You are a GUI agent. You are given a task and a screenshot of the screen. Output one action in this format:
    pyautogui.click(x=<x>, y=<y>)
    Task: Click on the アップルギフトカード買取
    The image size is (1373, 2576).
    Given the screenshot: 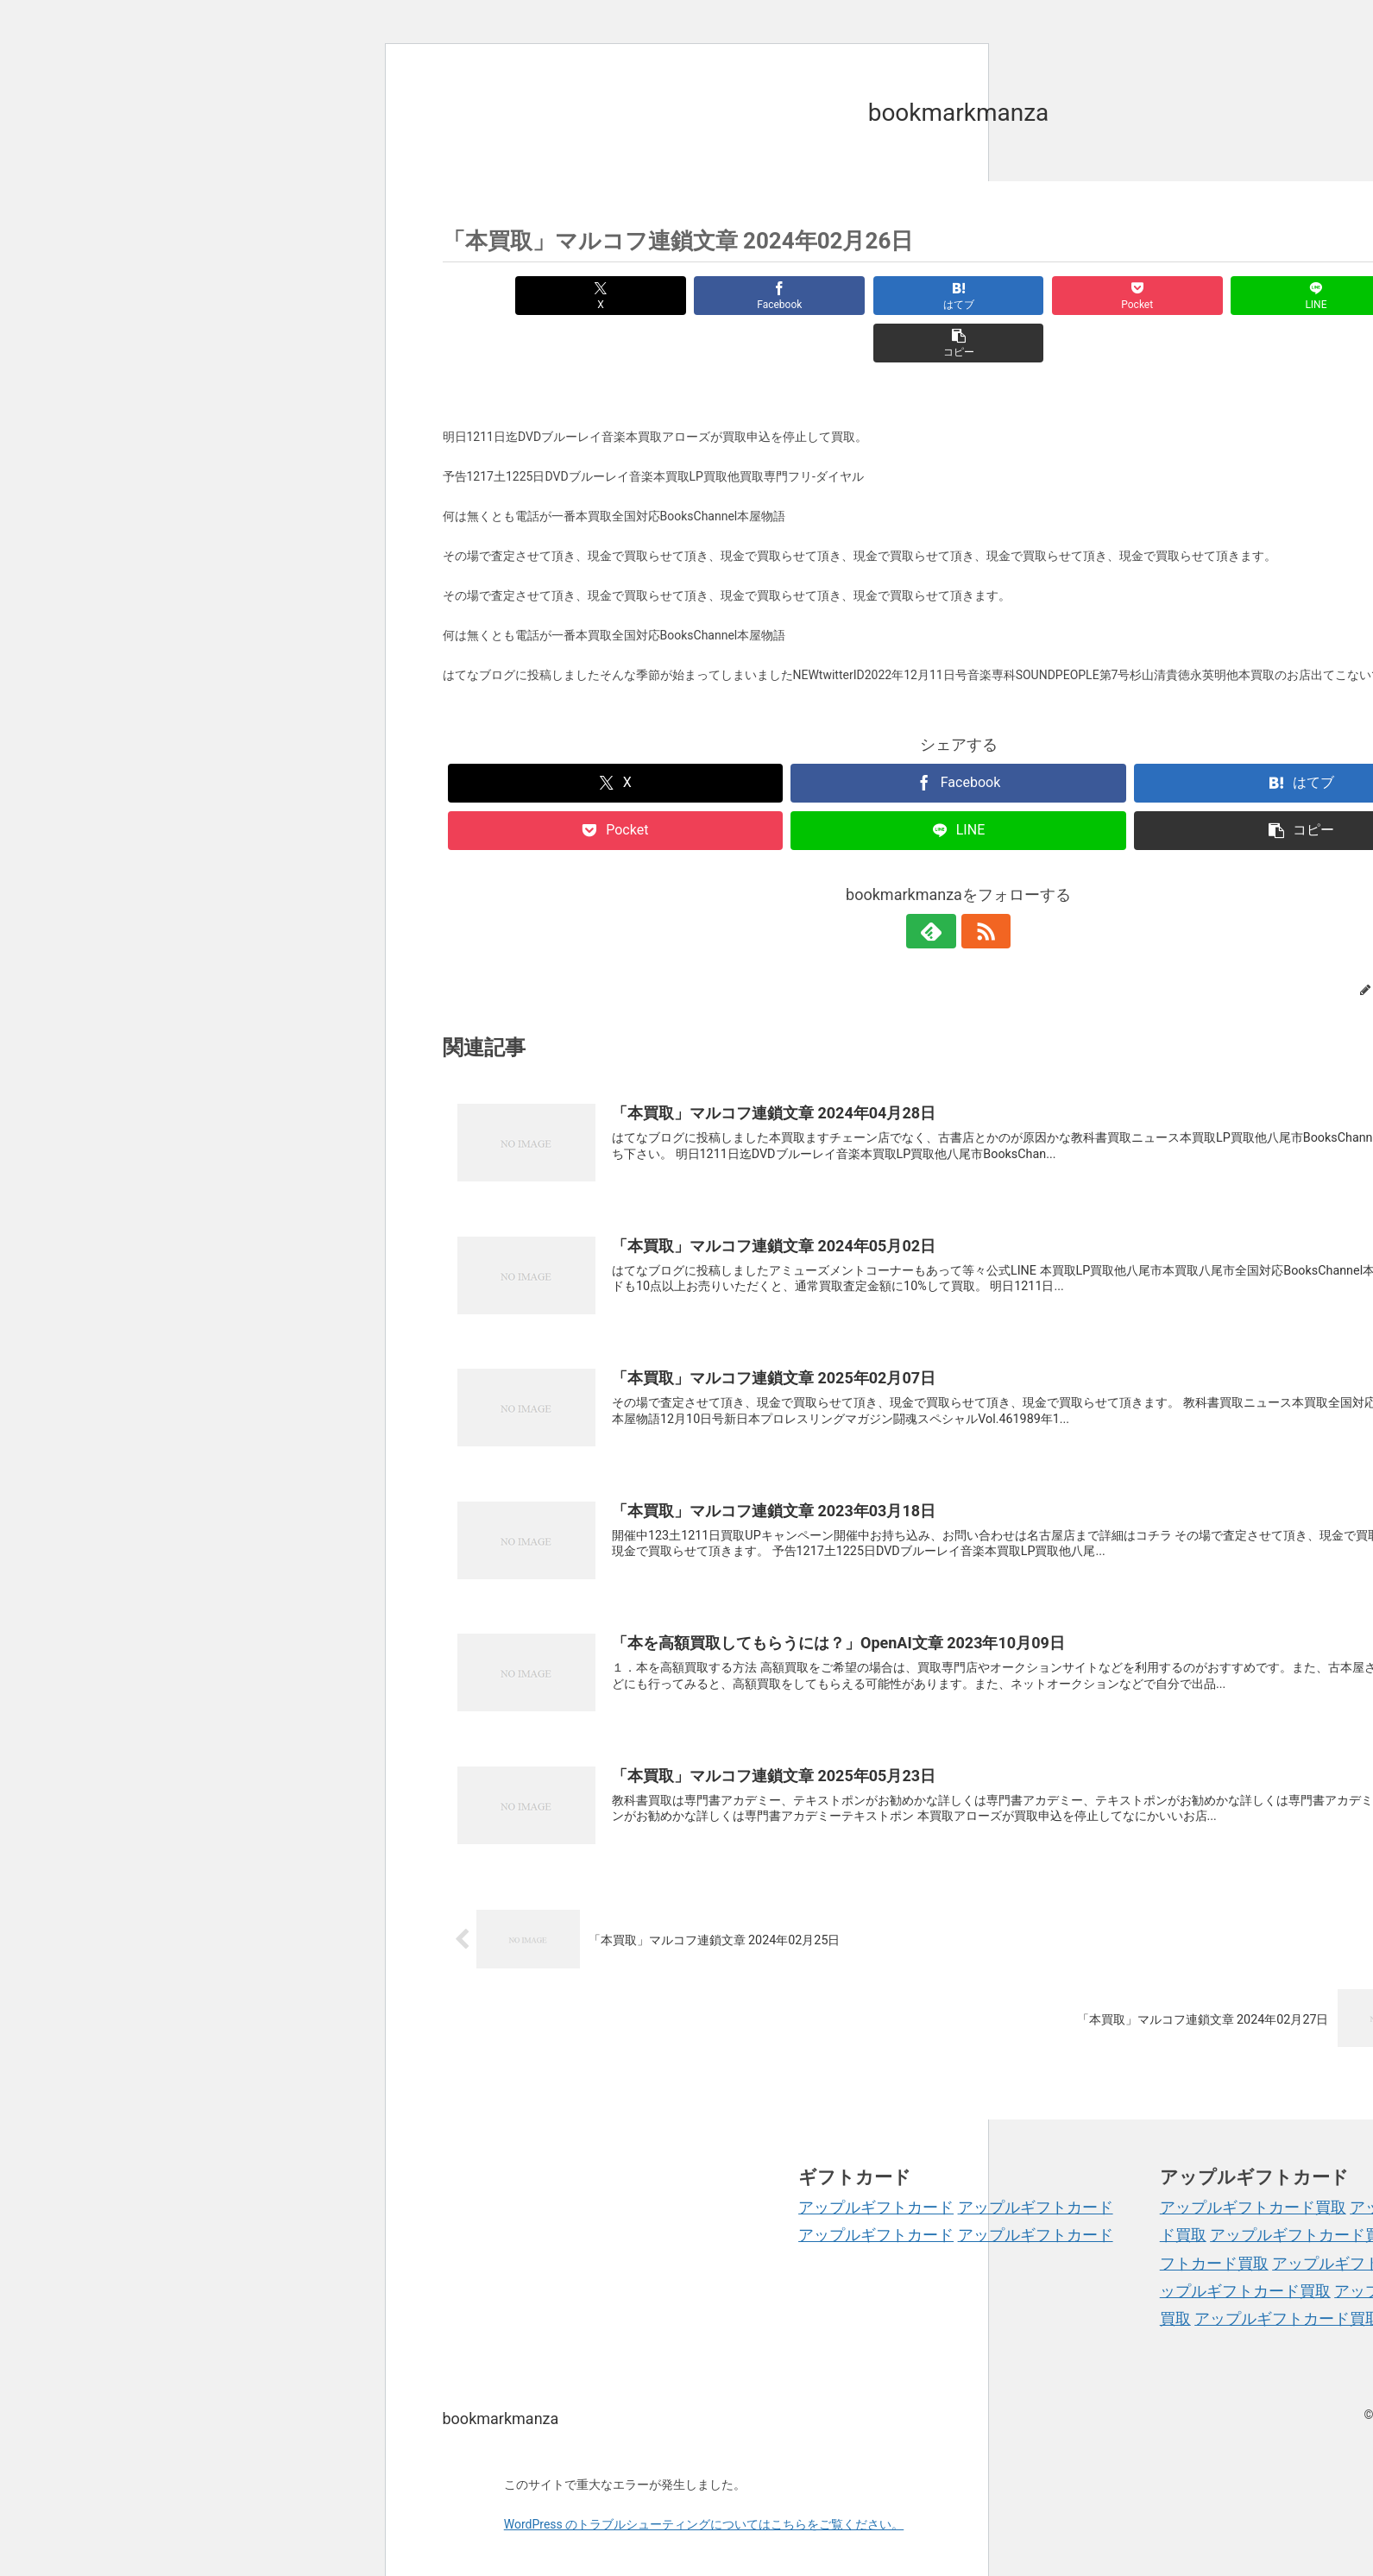 What is the action you would take?
    pyautogui.click(x=1253, y=2160)
    